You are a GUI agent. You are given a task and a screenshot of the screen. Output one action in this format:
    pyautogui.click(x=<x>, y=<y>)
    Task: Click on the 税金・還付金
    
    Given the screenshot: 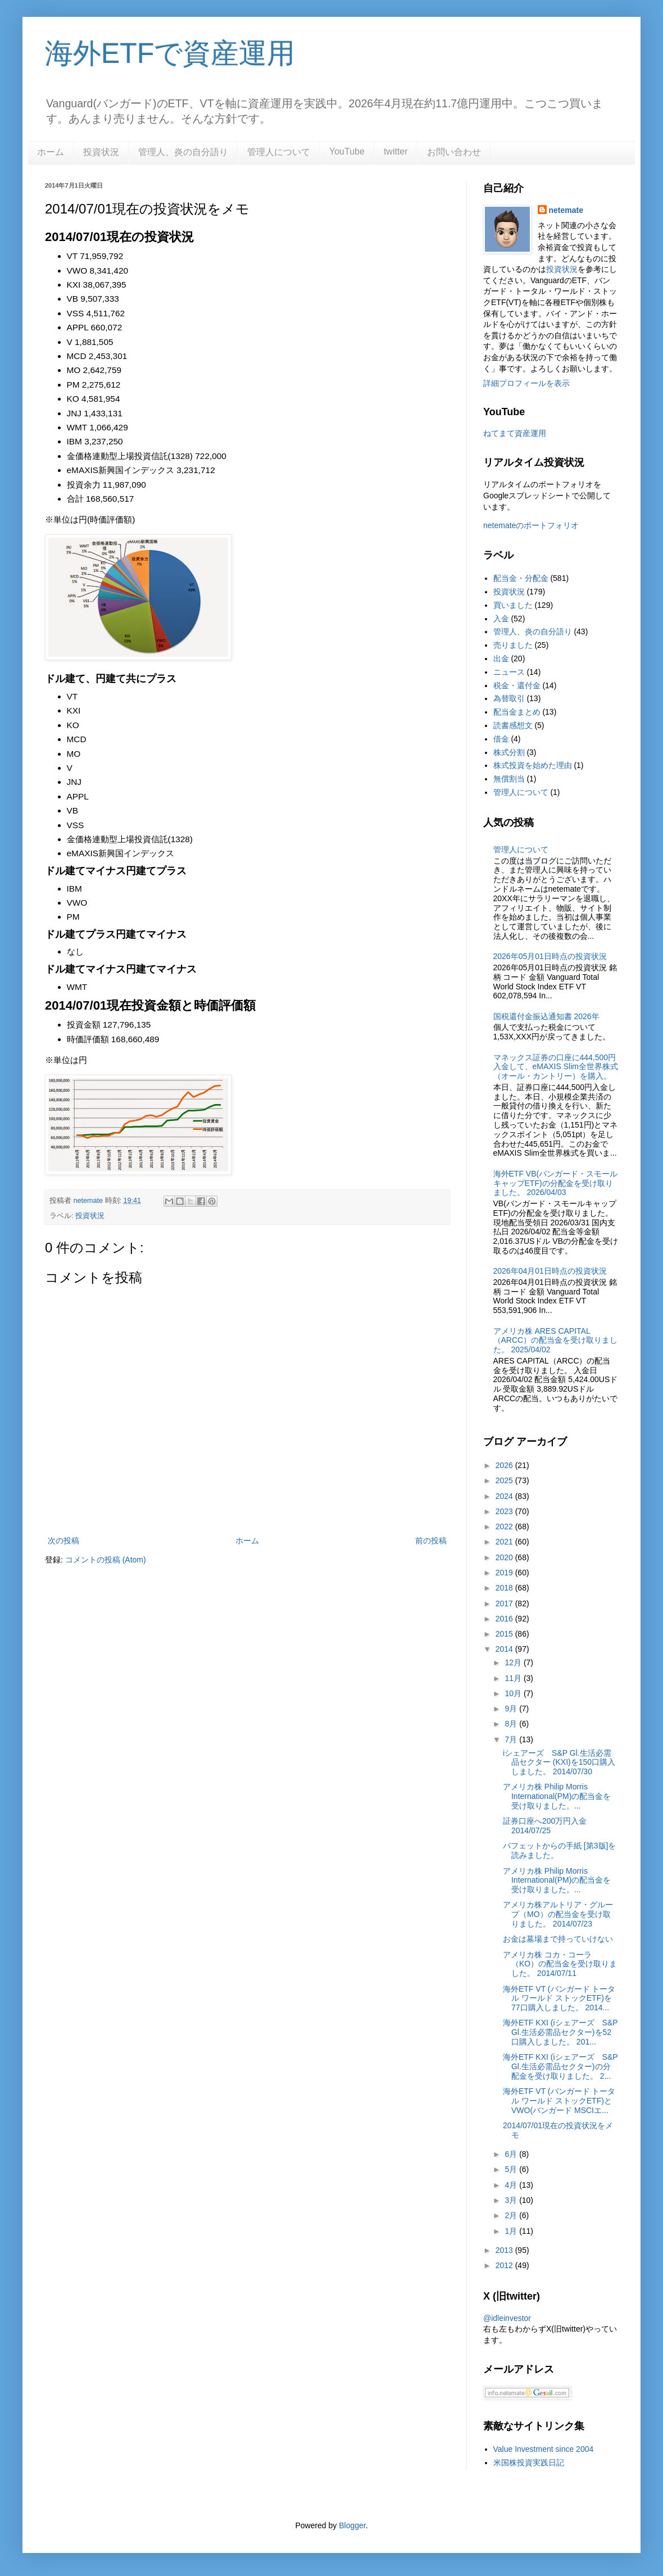 What is the action you would take?
    pyautogui.click(x=517, y=685)
    